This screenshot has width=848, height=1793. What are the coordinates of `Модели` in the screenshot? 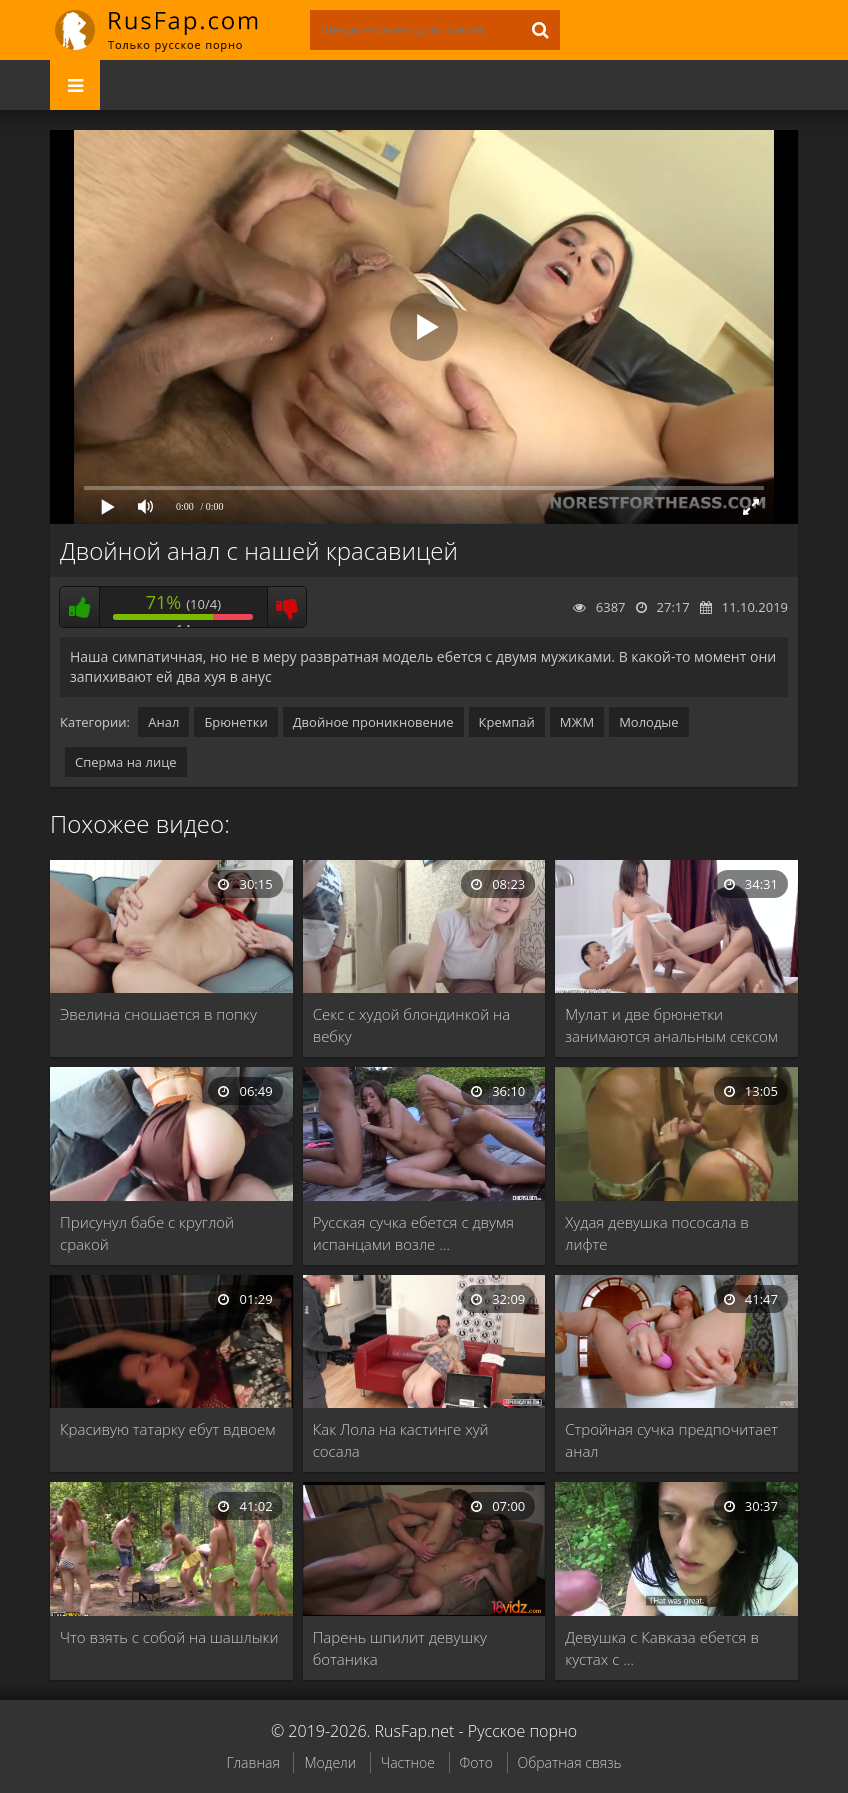 It's located at (330, 1762).